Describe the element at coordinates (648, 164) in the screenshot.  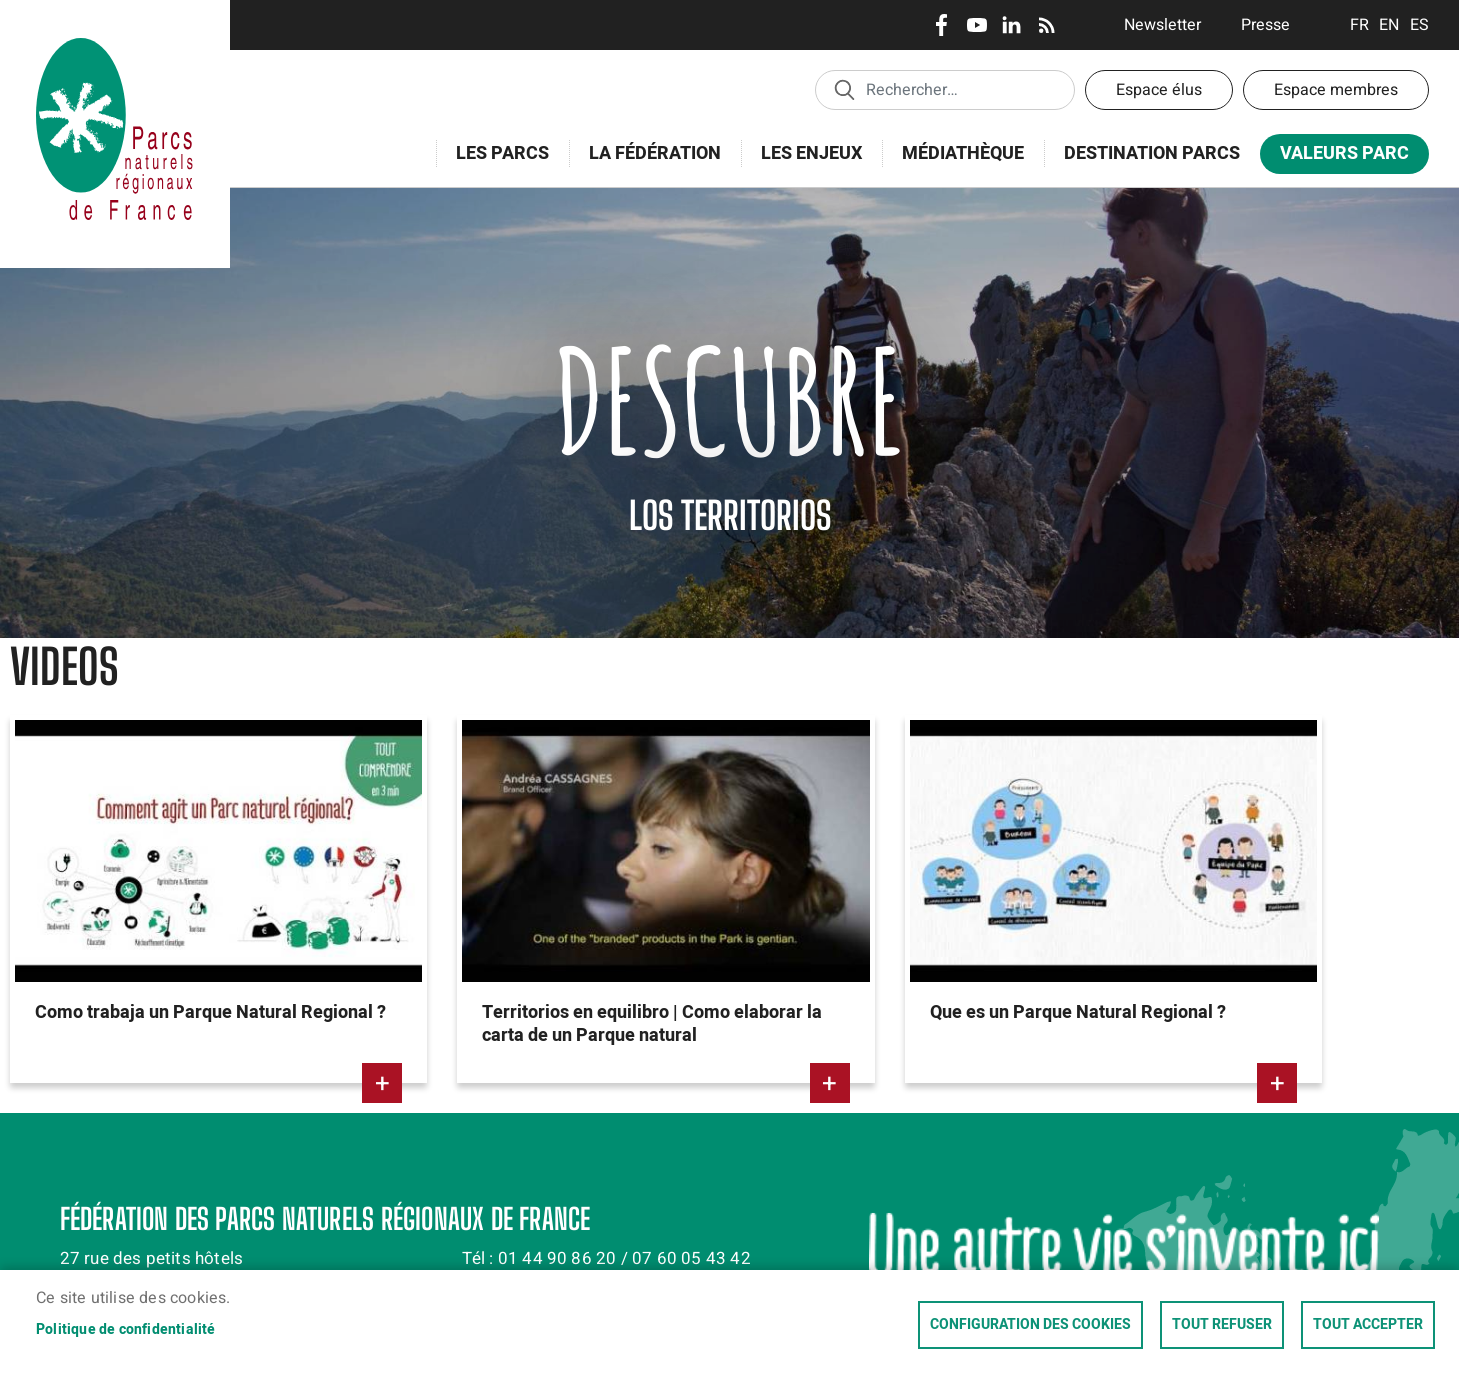
I see `La Fédération` at that location.